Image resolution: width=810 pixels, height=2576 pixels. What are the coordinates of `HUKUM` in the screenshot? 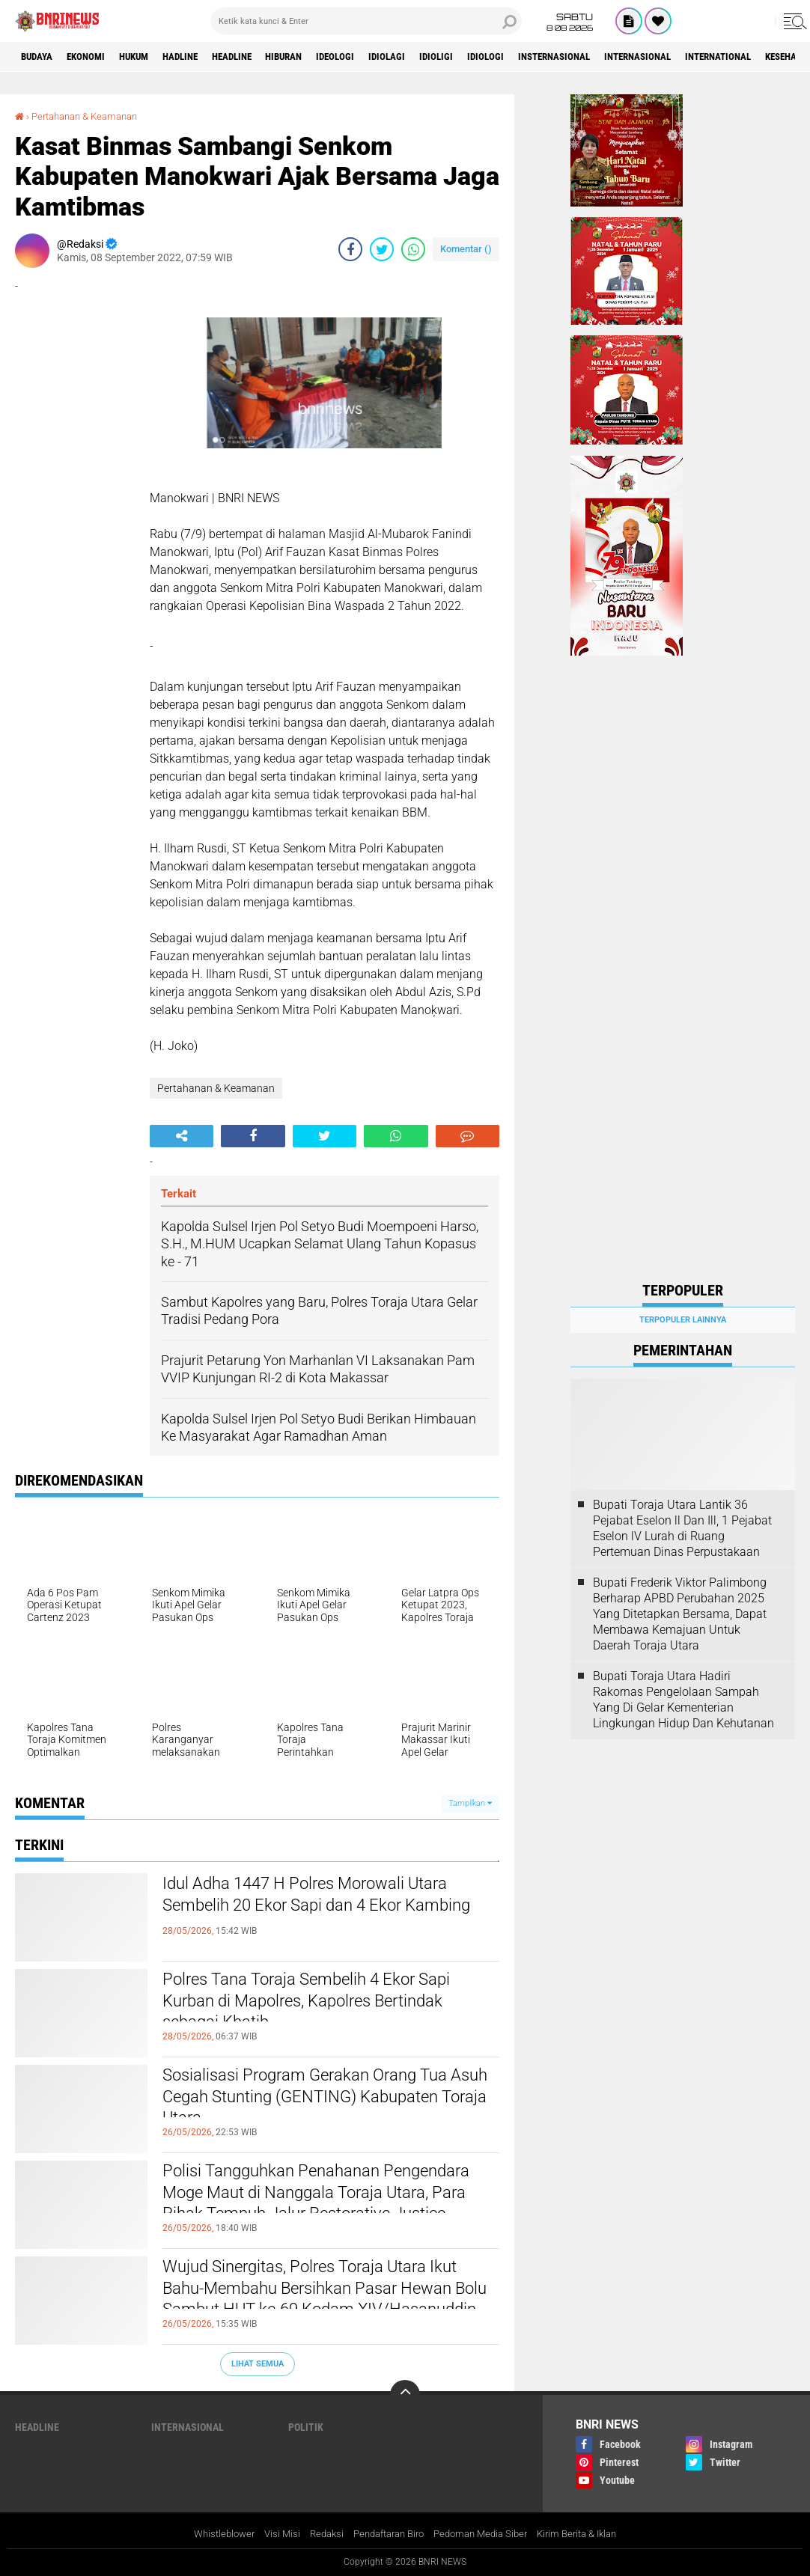 It's located at (149, 57).